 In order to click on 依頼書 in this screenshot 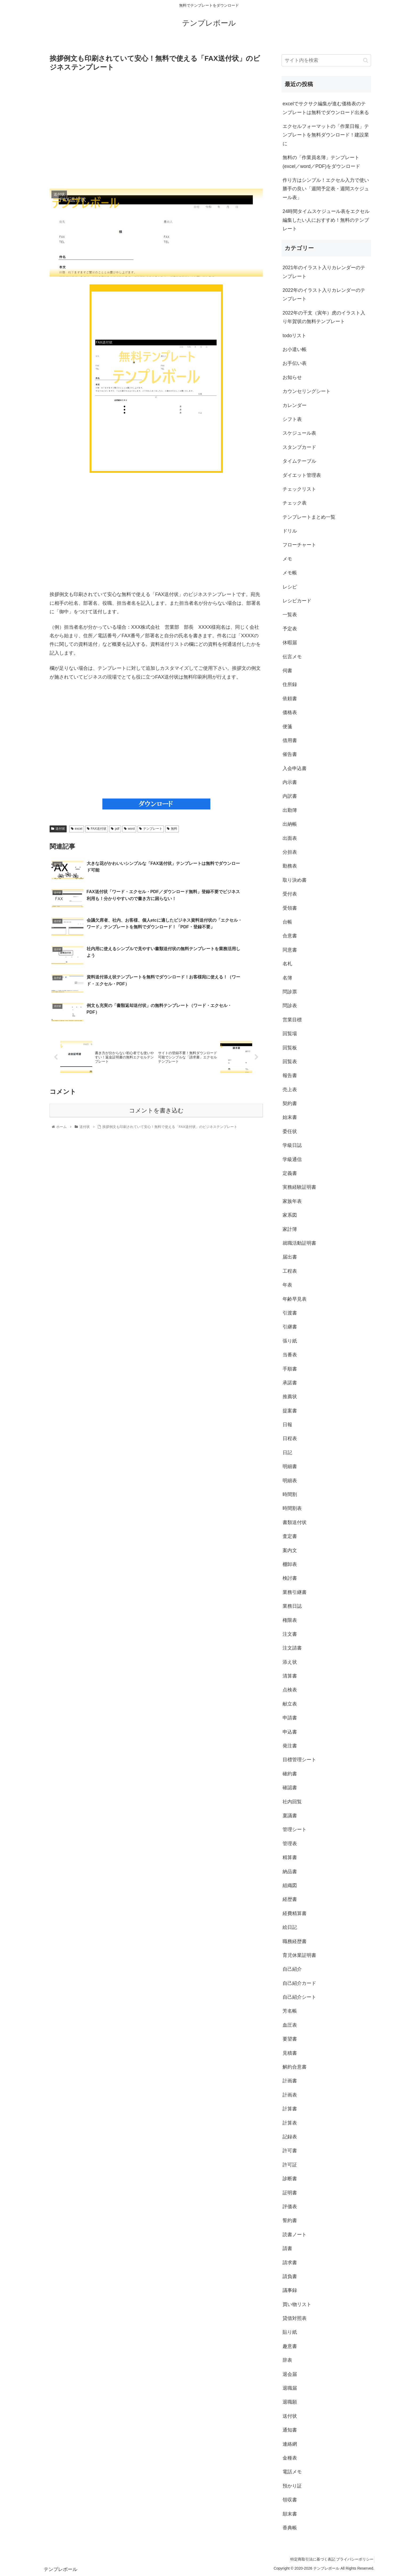, I will do `click(290, 698)`.